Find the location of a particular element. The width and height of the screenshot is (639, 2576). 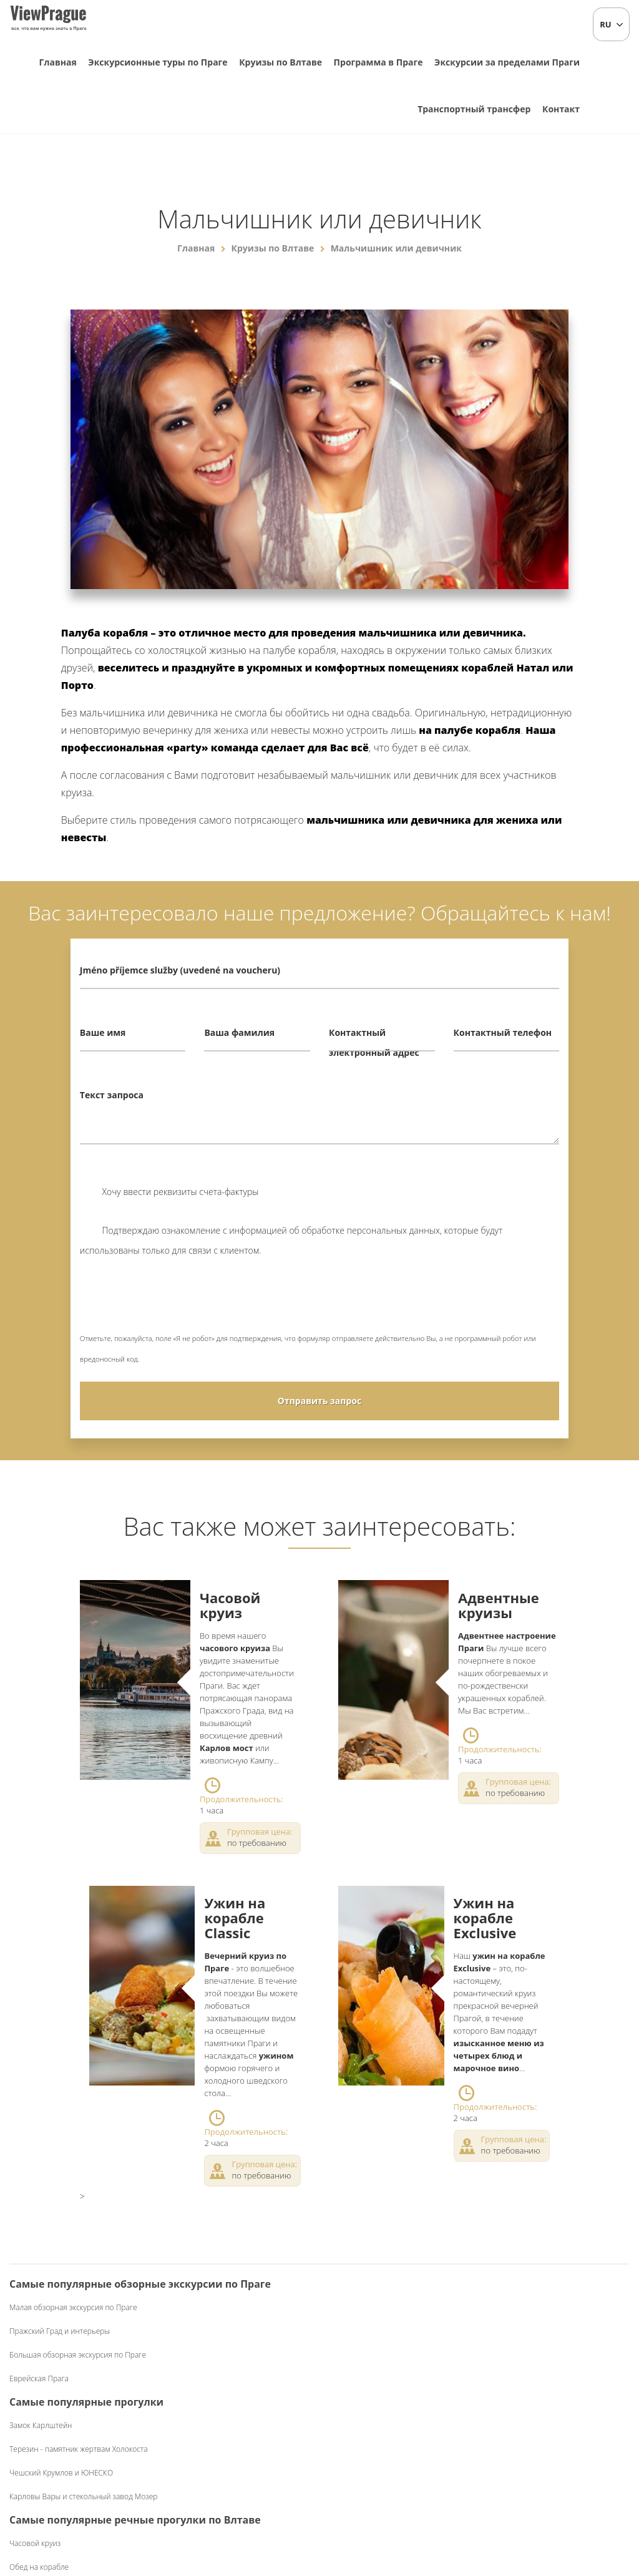

Экскурсии за пределами Праги is located at coordinates (507, 62).